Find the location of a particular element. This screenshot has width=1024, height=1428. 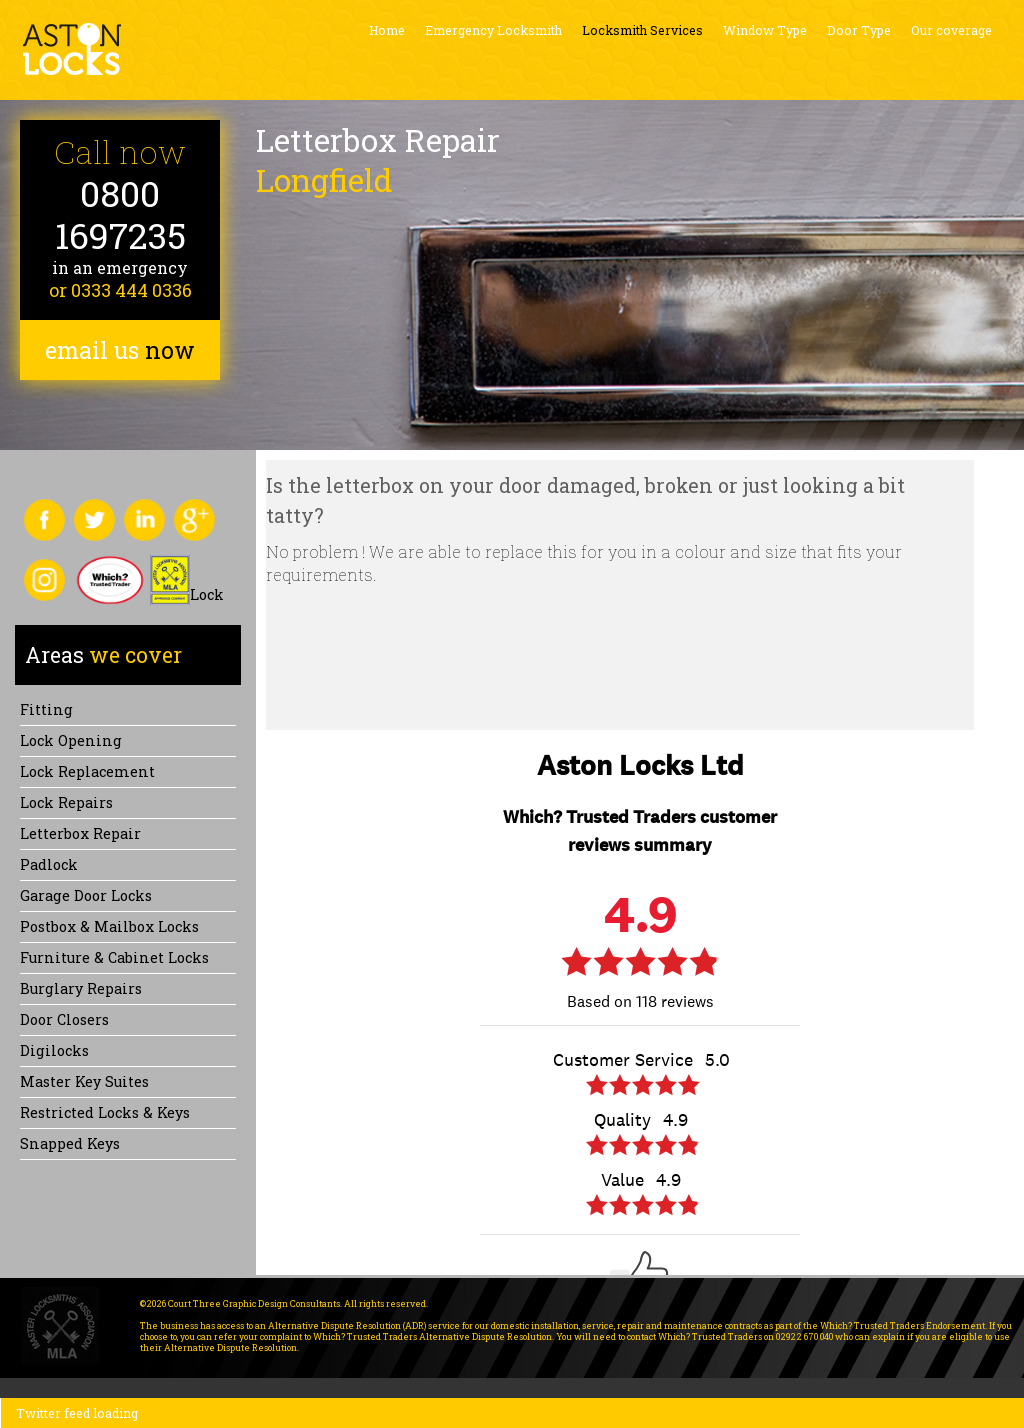

Master Key Suites is located at coordinates (84, 1081).